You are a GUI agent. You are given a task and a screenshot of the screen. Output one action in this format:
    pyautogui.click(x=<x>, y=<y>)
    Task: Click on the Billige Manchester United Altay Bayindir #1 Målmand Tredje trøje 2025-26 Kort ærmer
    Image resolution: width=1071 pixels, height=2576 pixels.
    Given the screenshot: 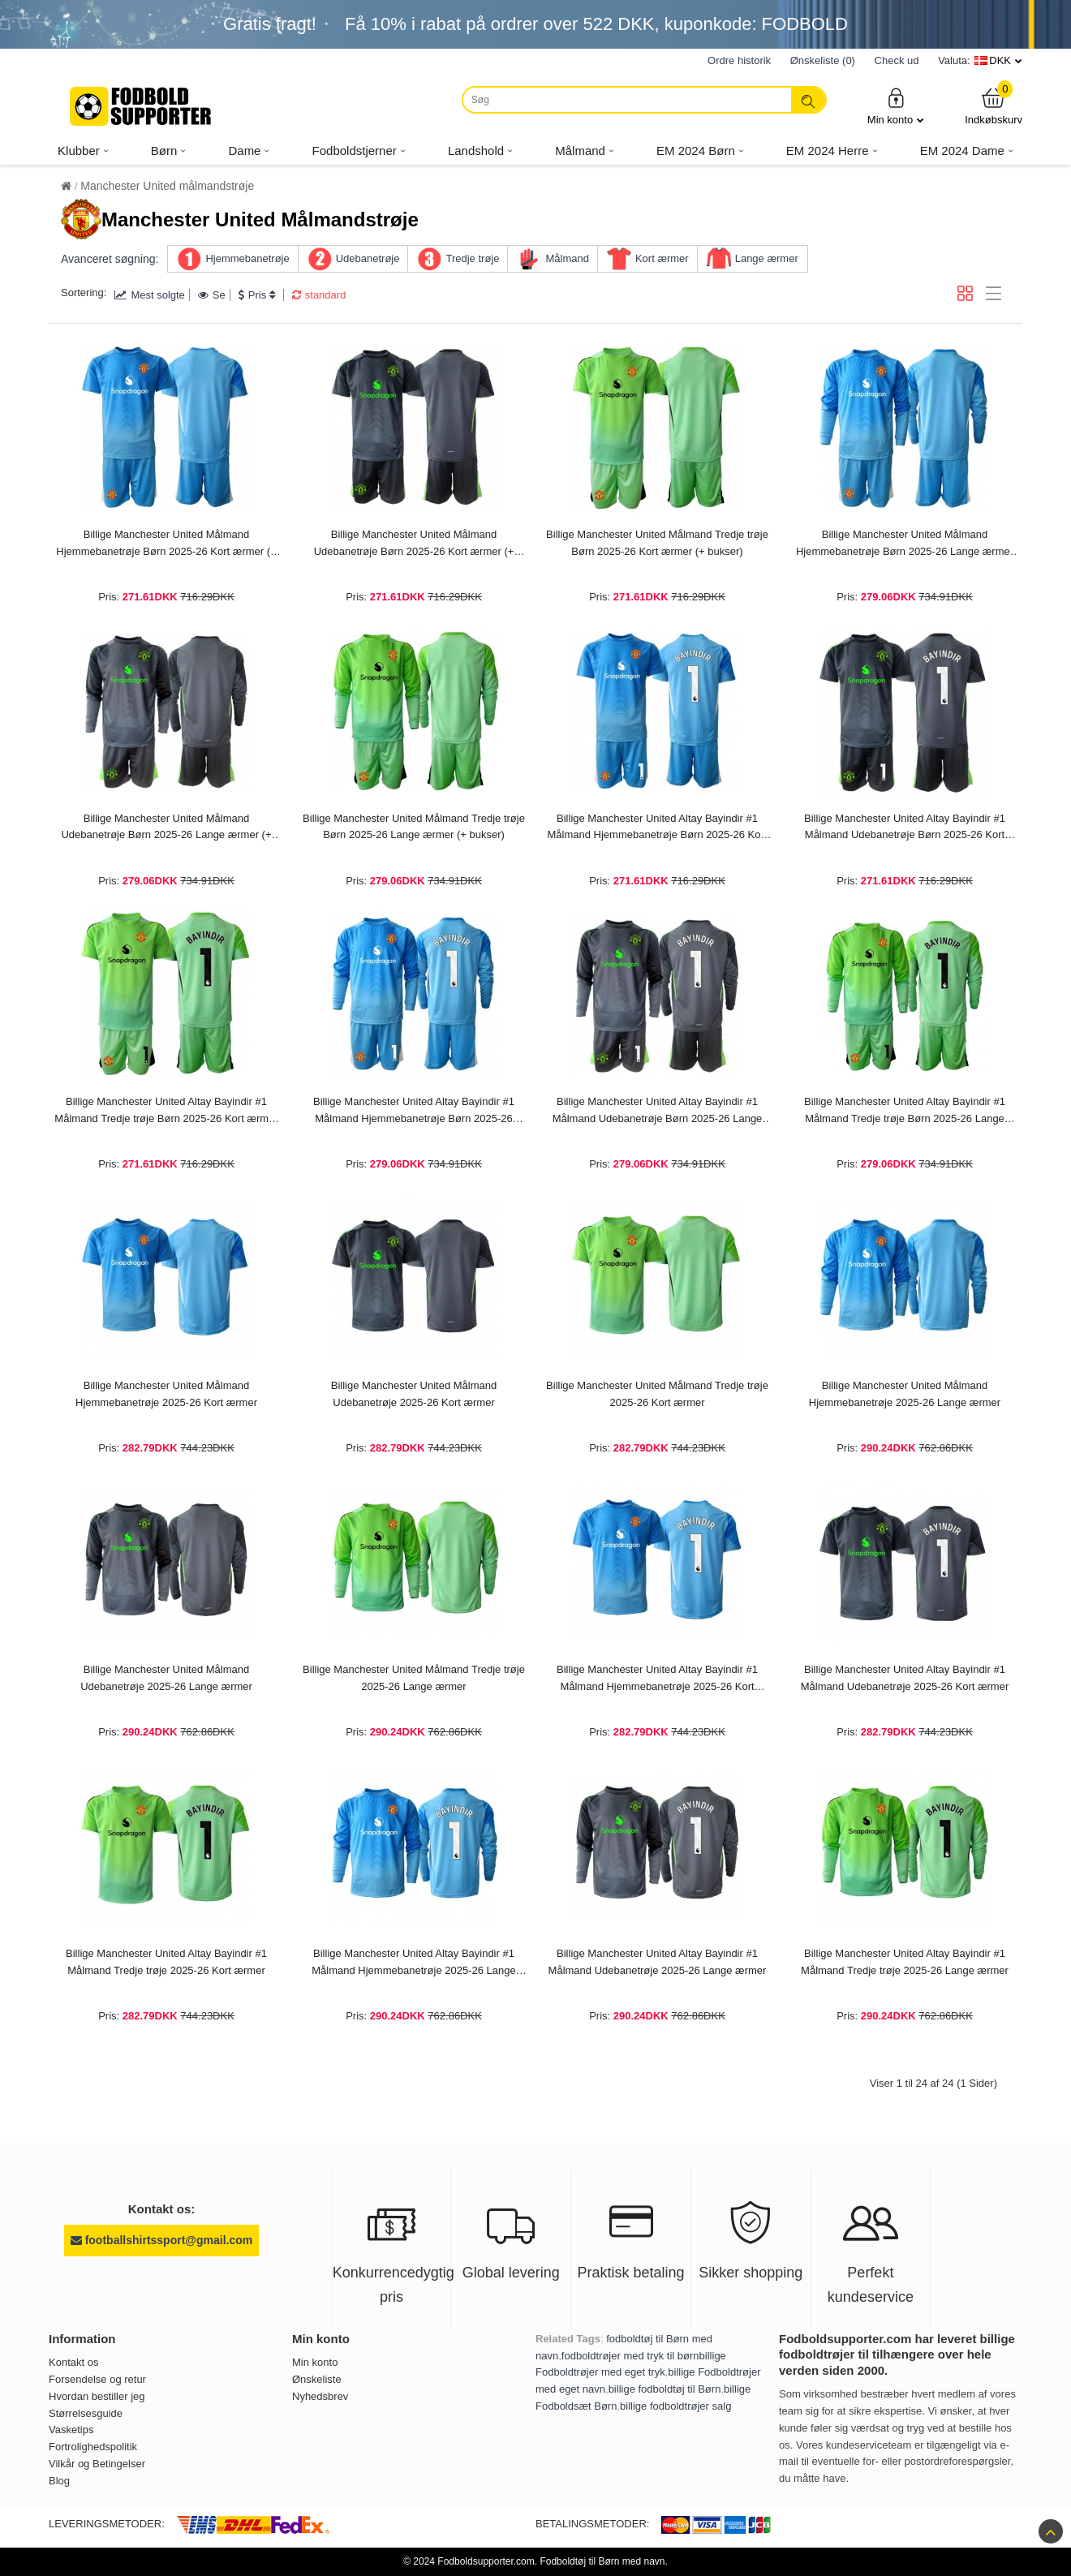 What is the action you would take?
    pyautogui.click(x=166, y=1961)
    